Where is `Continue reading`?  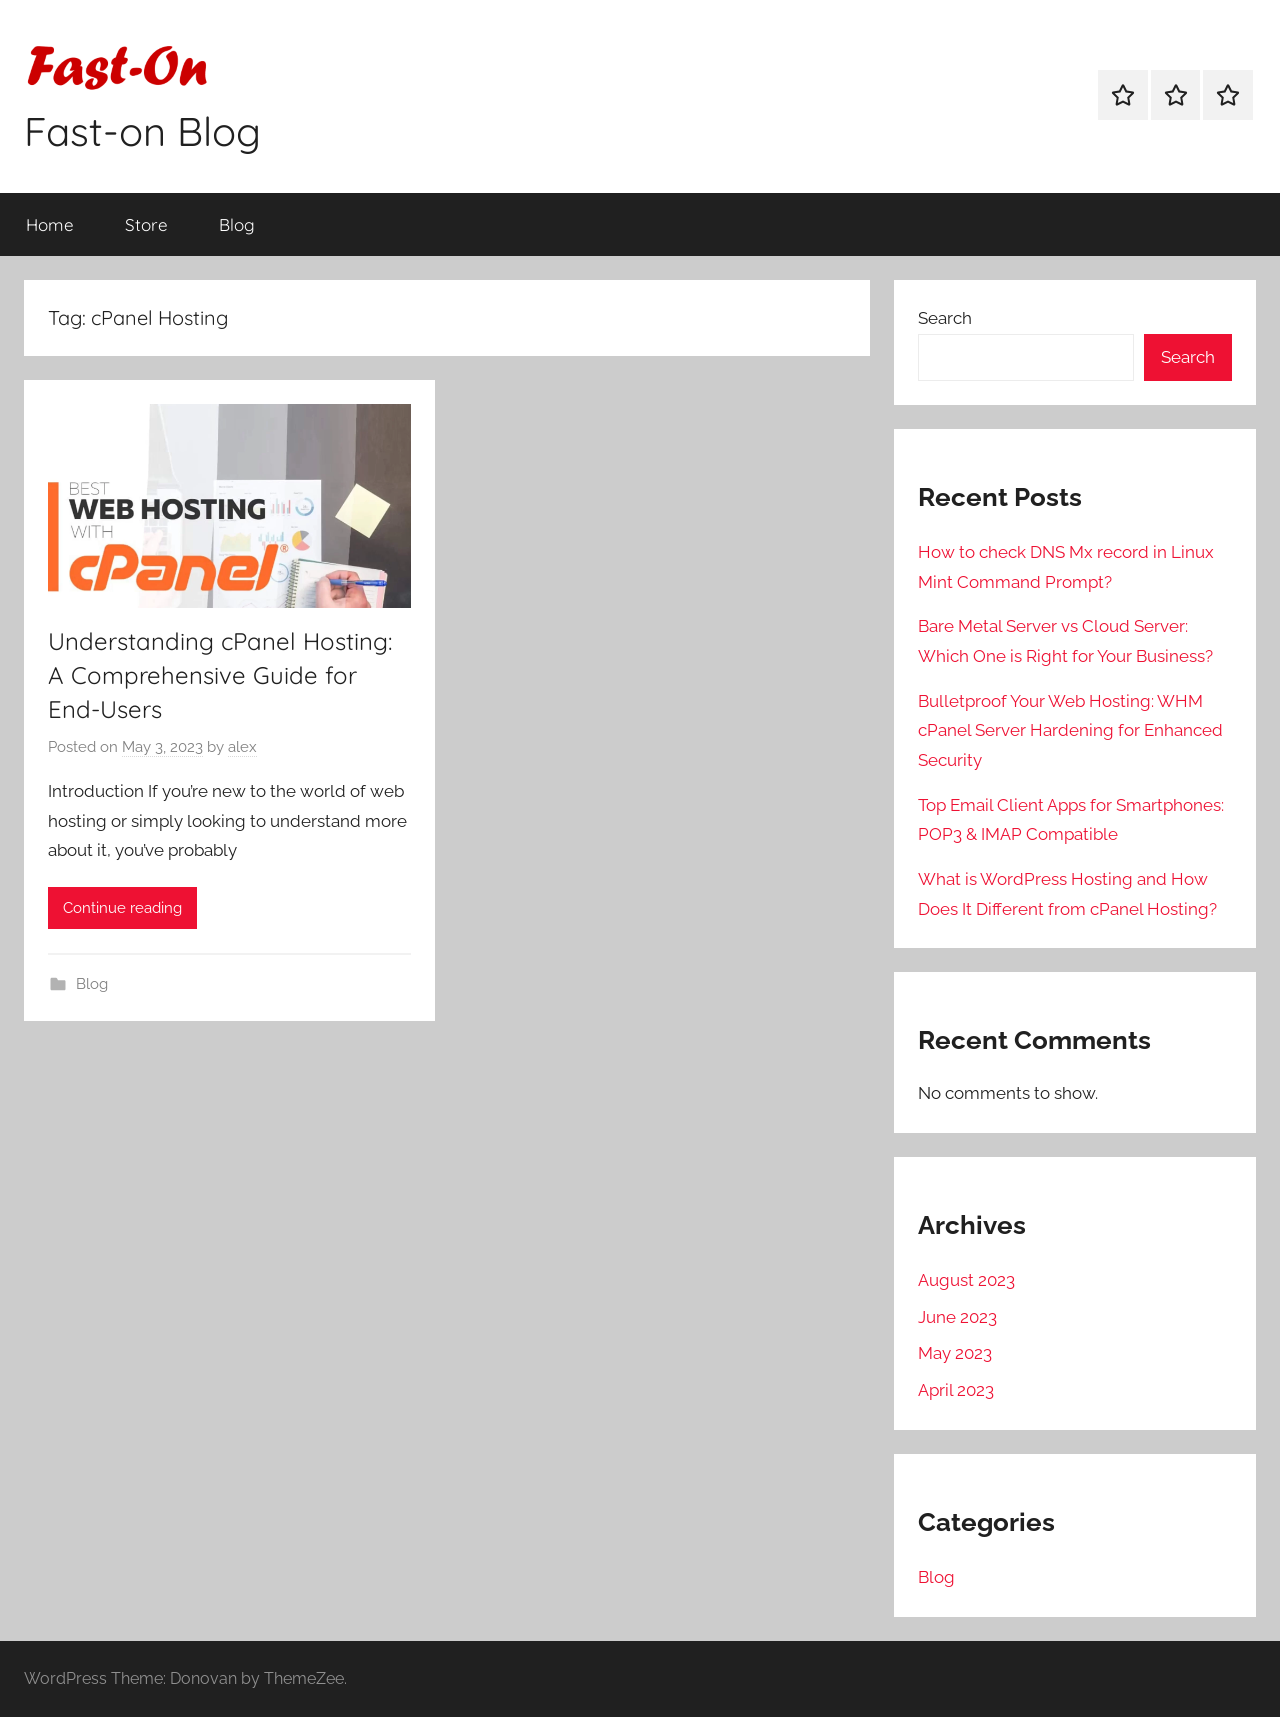
Continue reading is located at coordinates (122, 908).